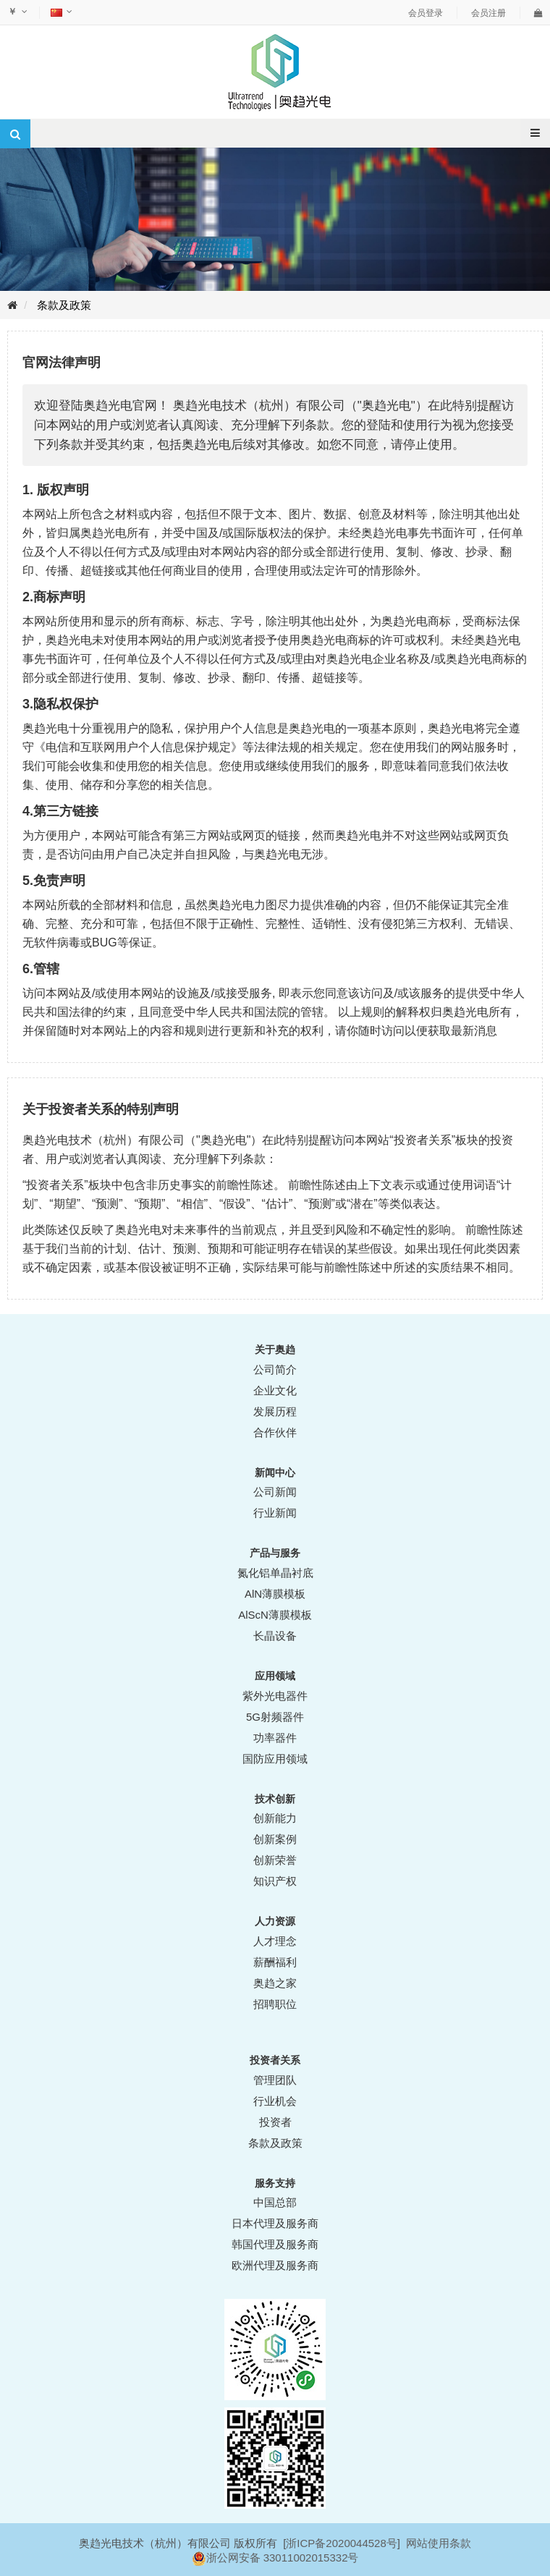 The image size is (550, 2576). Describe the element at coordinates (275, 1432) in the screenshot. I see `合作伙伴` at that location.